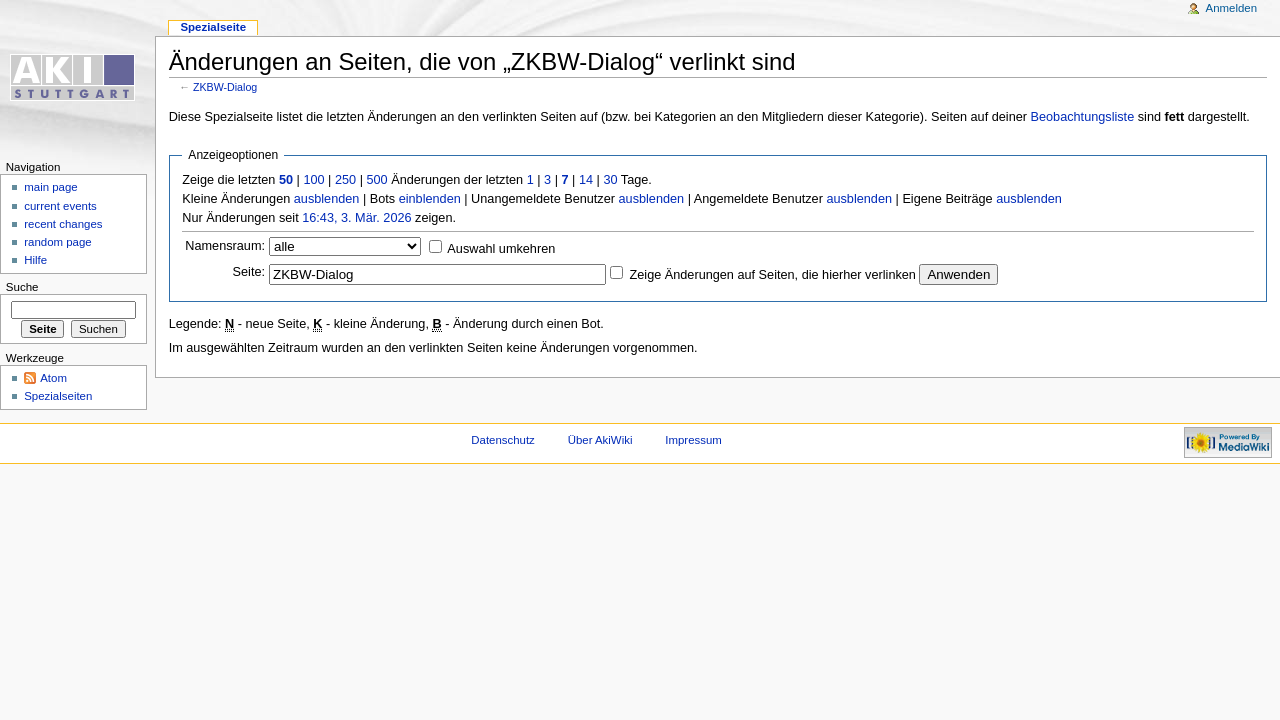  Describe the element at coordinates (1083, 117) in the screenshot. I see `Beobachtungsliste` at that location.